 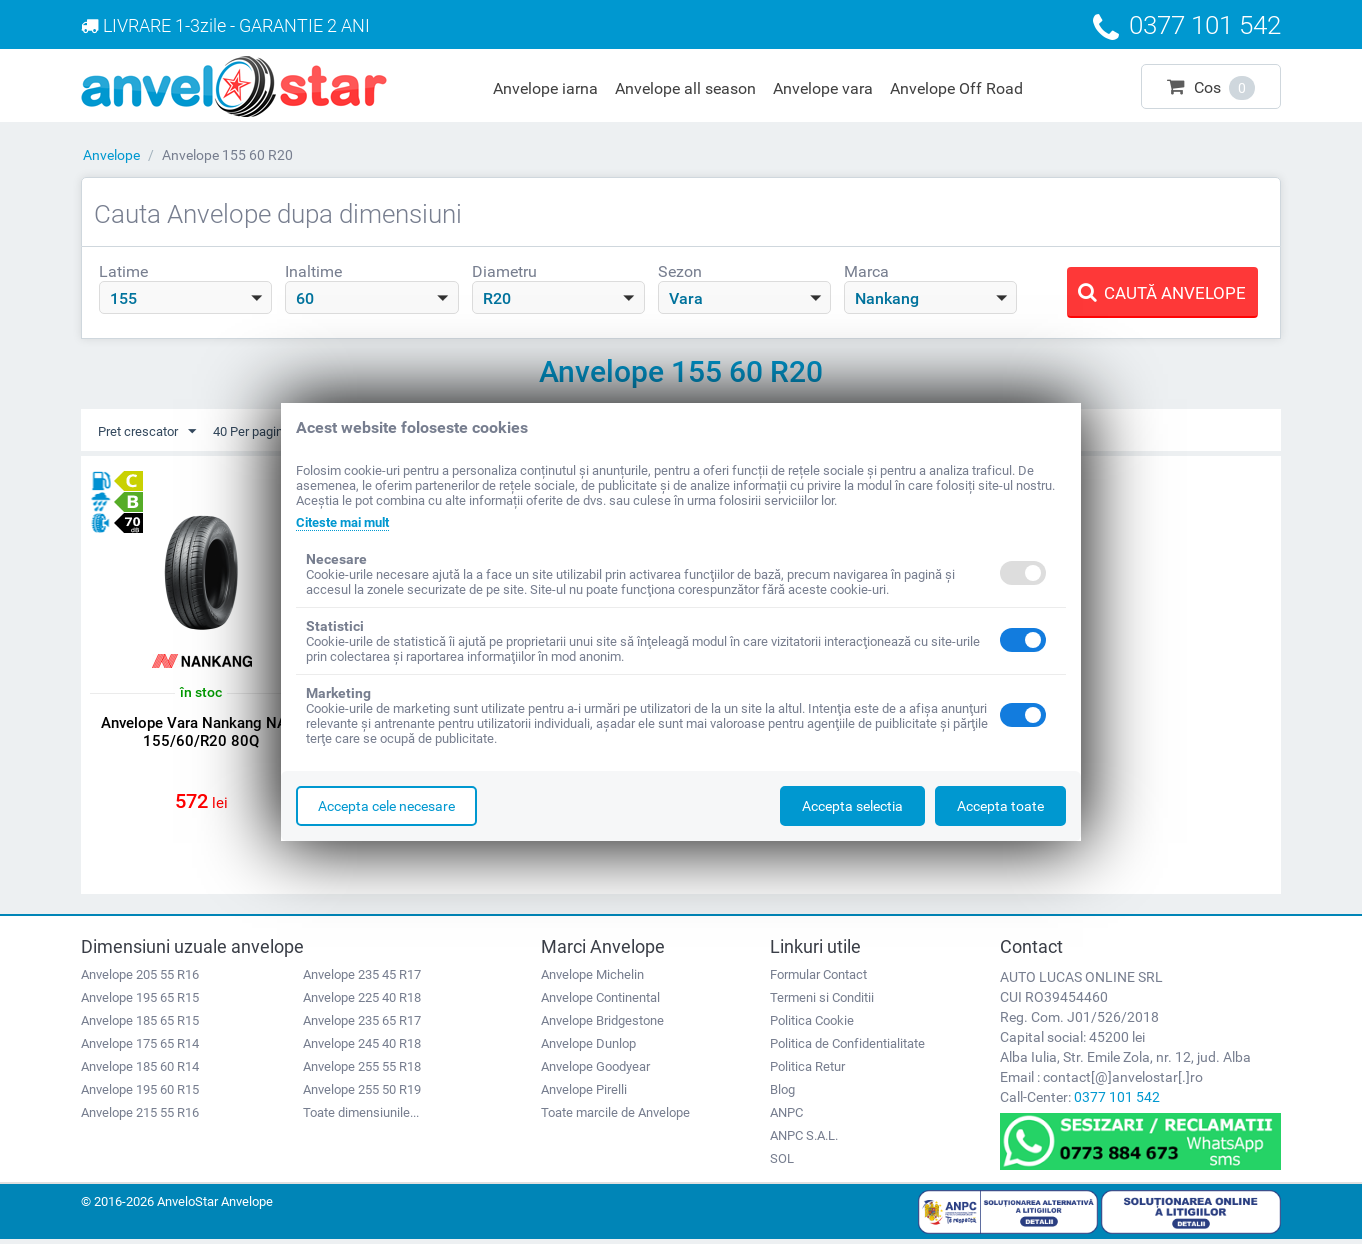 I want to click on Pret crescator, so click(x=151, y=432).